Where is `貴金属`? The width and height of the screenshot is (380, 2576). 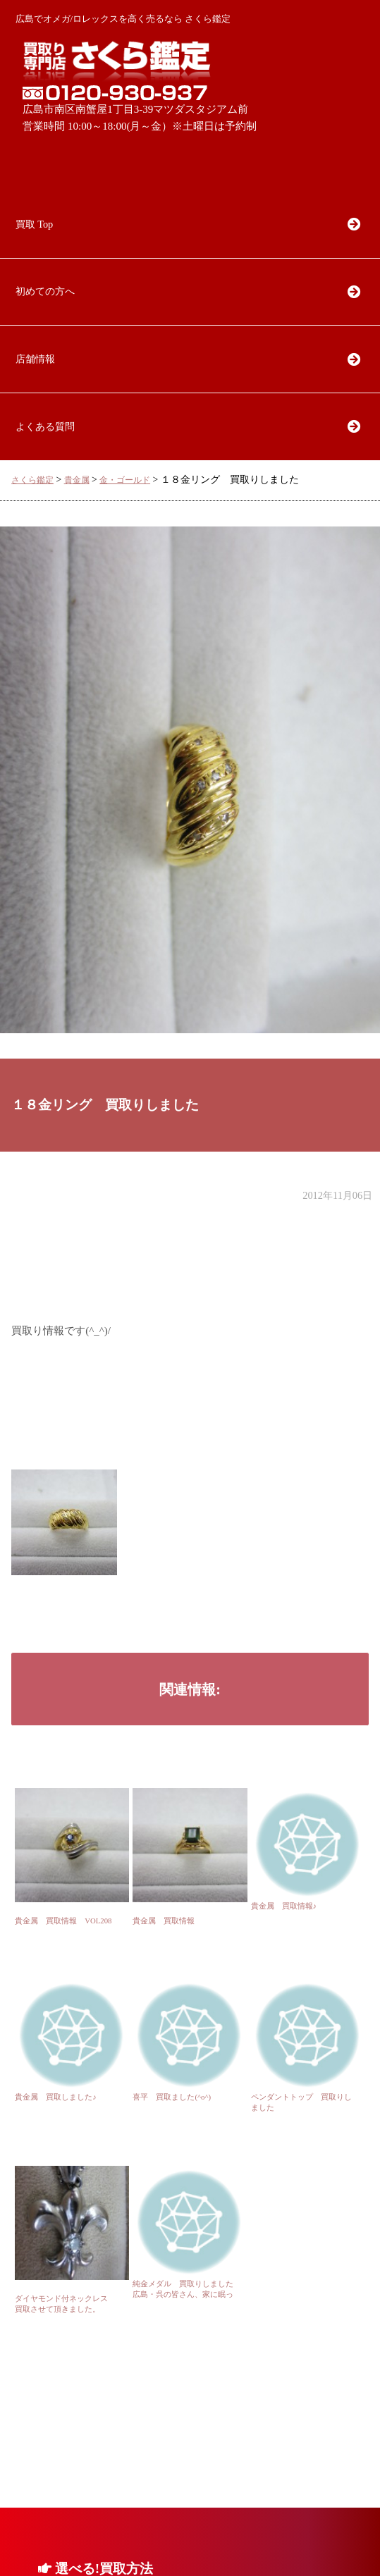
貴金属 is located at coordinates (77, 480).